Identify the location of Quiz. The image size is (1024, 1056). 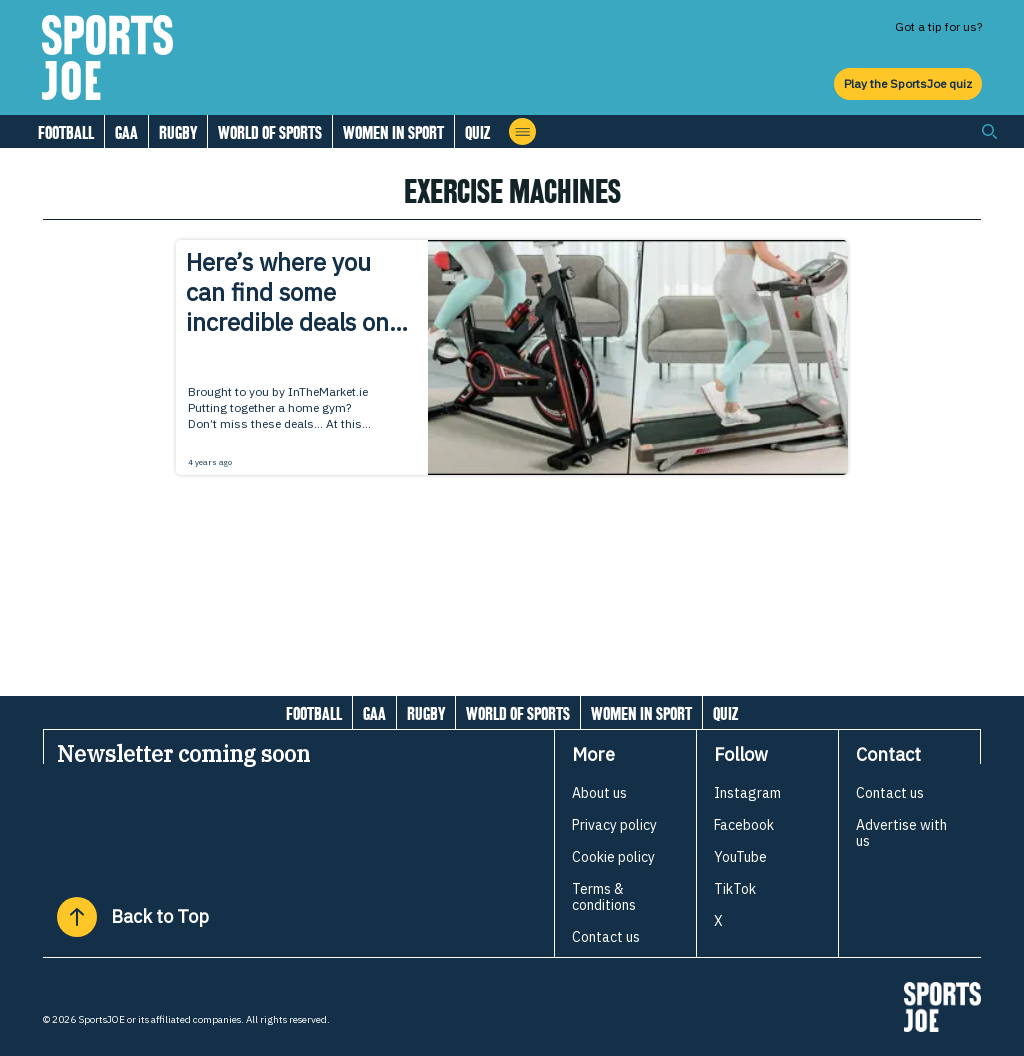
(477, 132).